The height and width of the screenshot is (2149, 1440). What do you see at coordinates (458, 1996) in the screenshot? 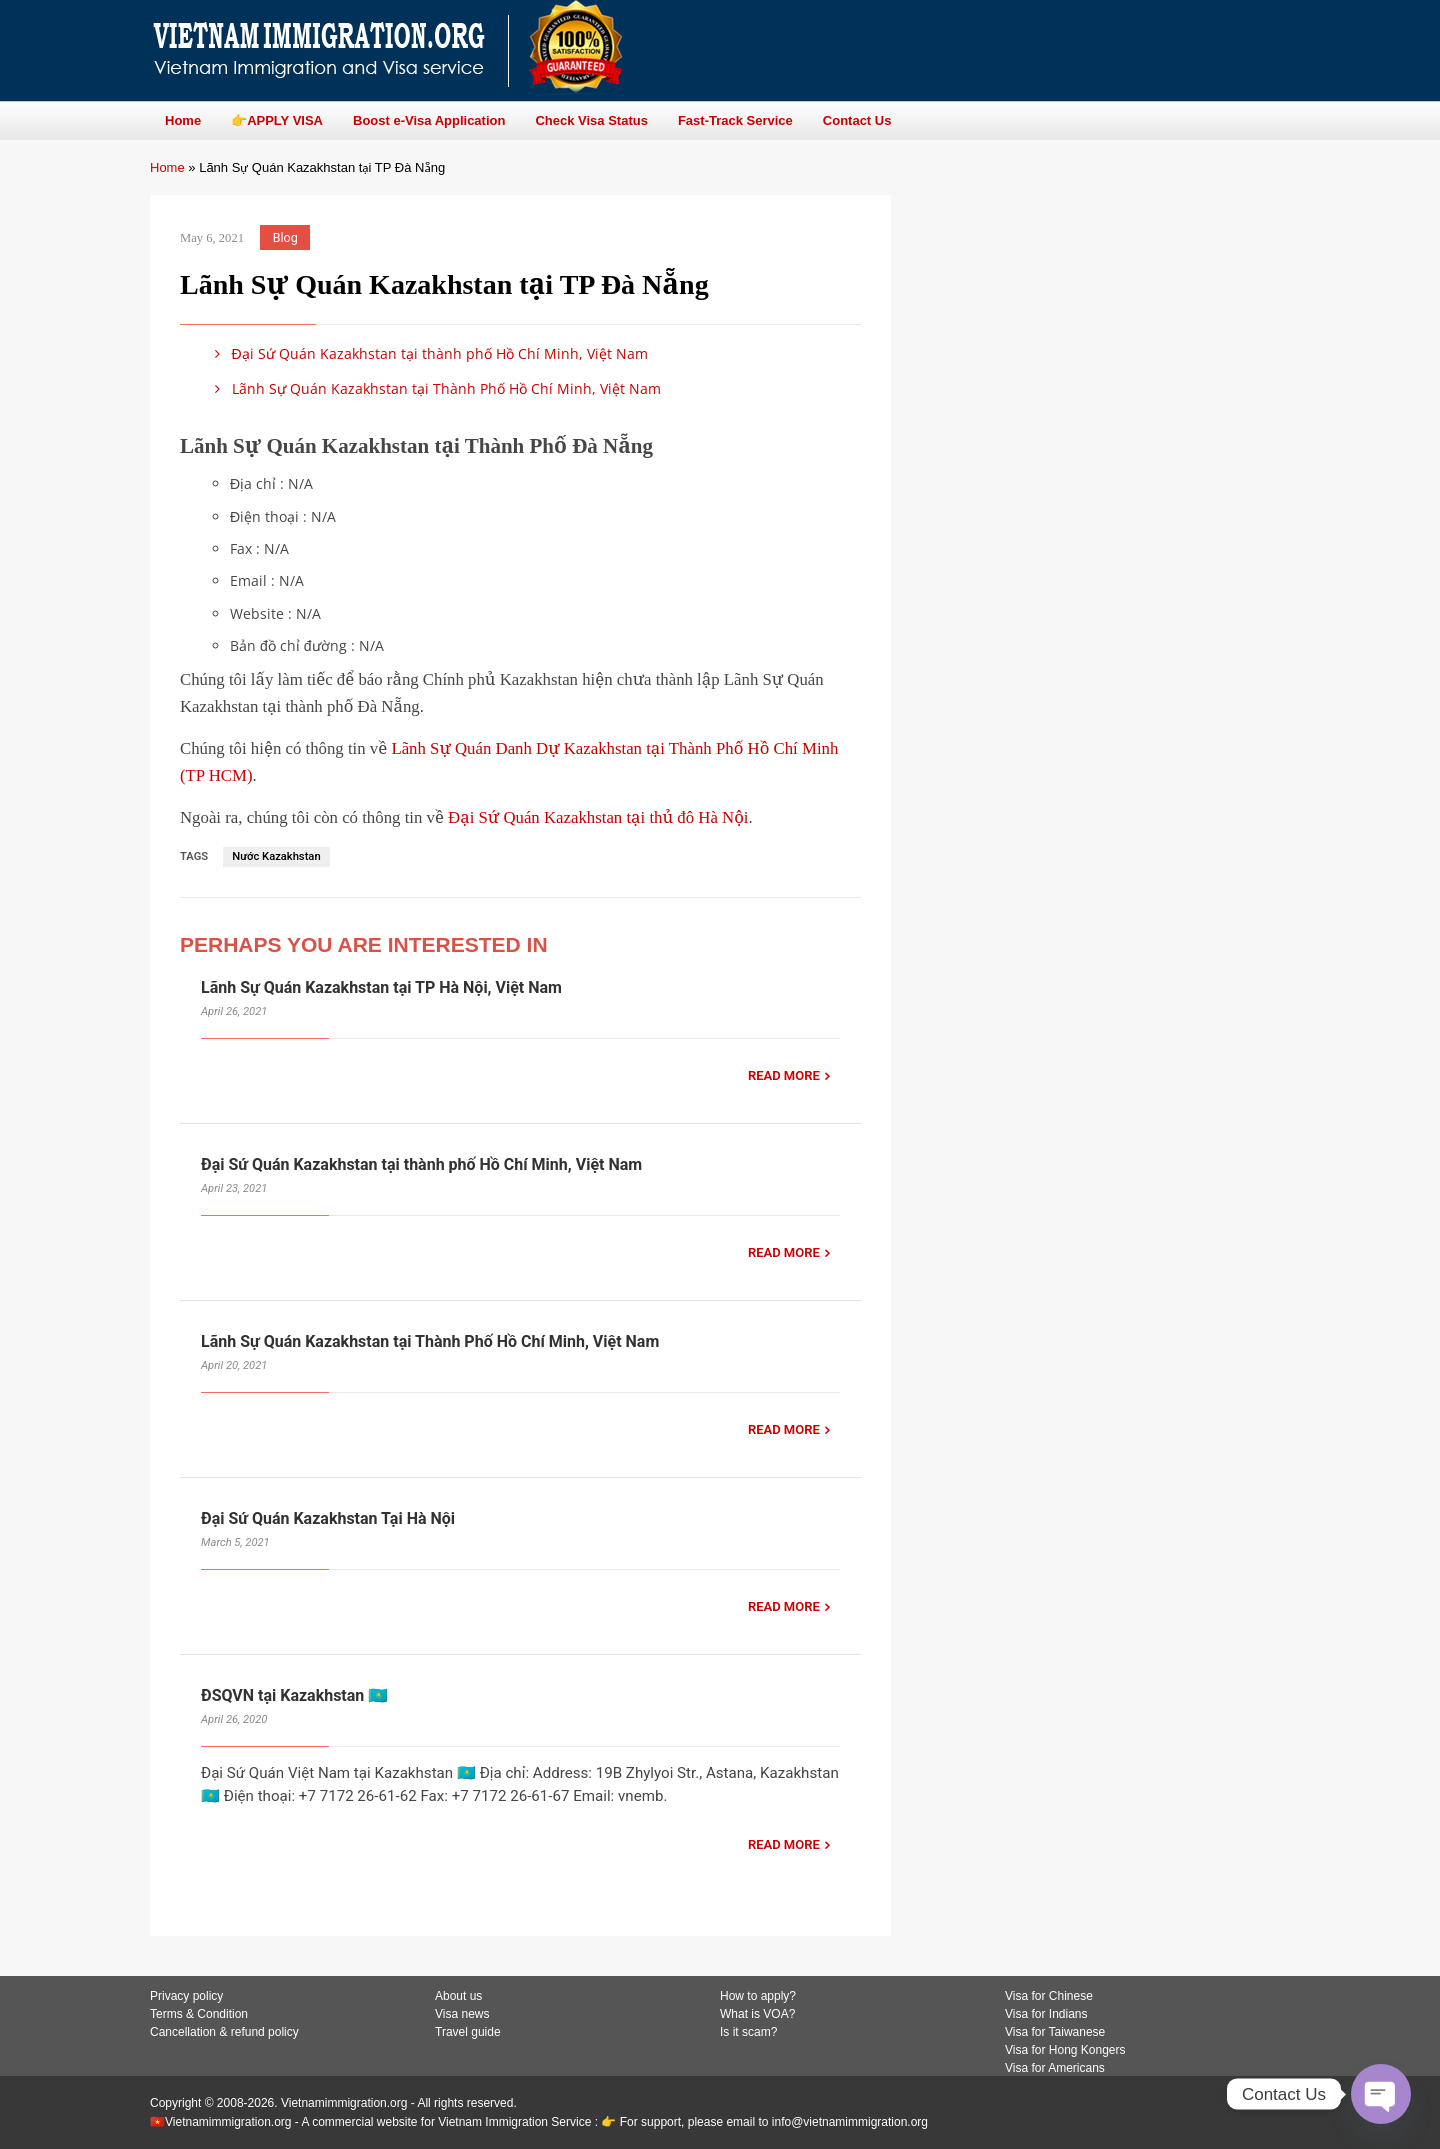
I see `About us` at bounding box center [458, 1996].